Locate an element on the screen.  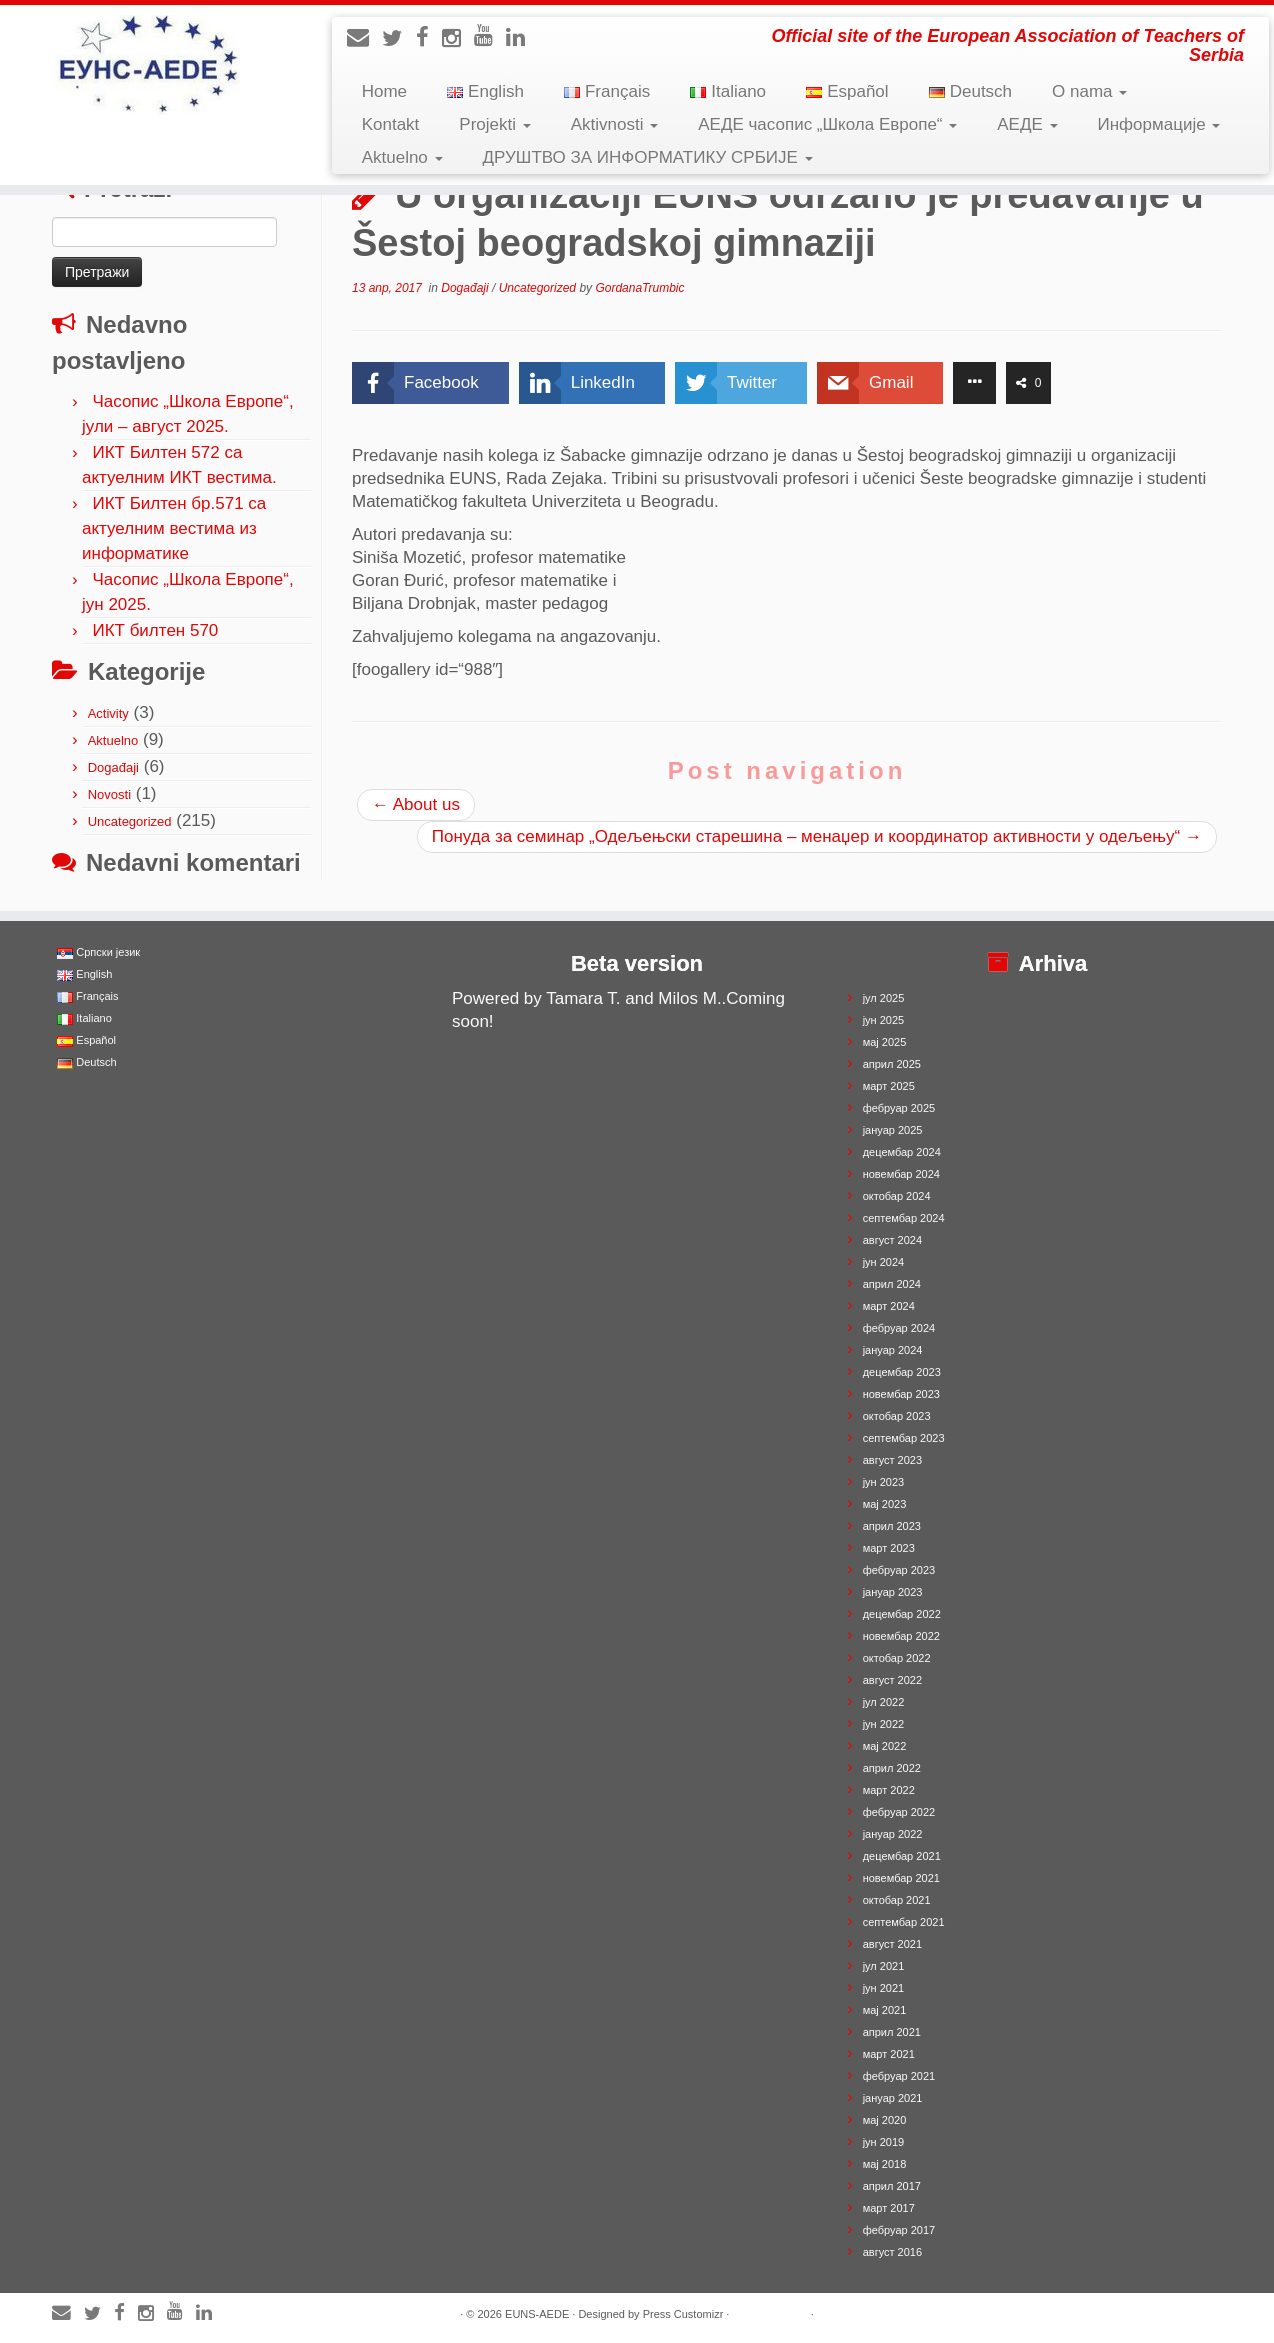
октобар 2021 is located at coordinates (897, 1900).